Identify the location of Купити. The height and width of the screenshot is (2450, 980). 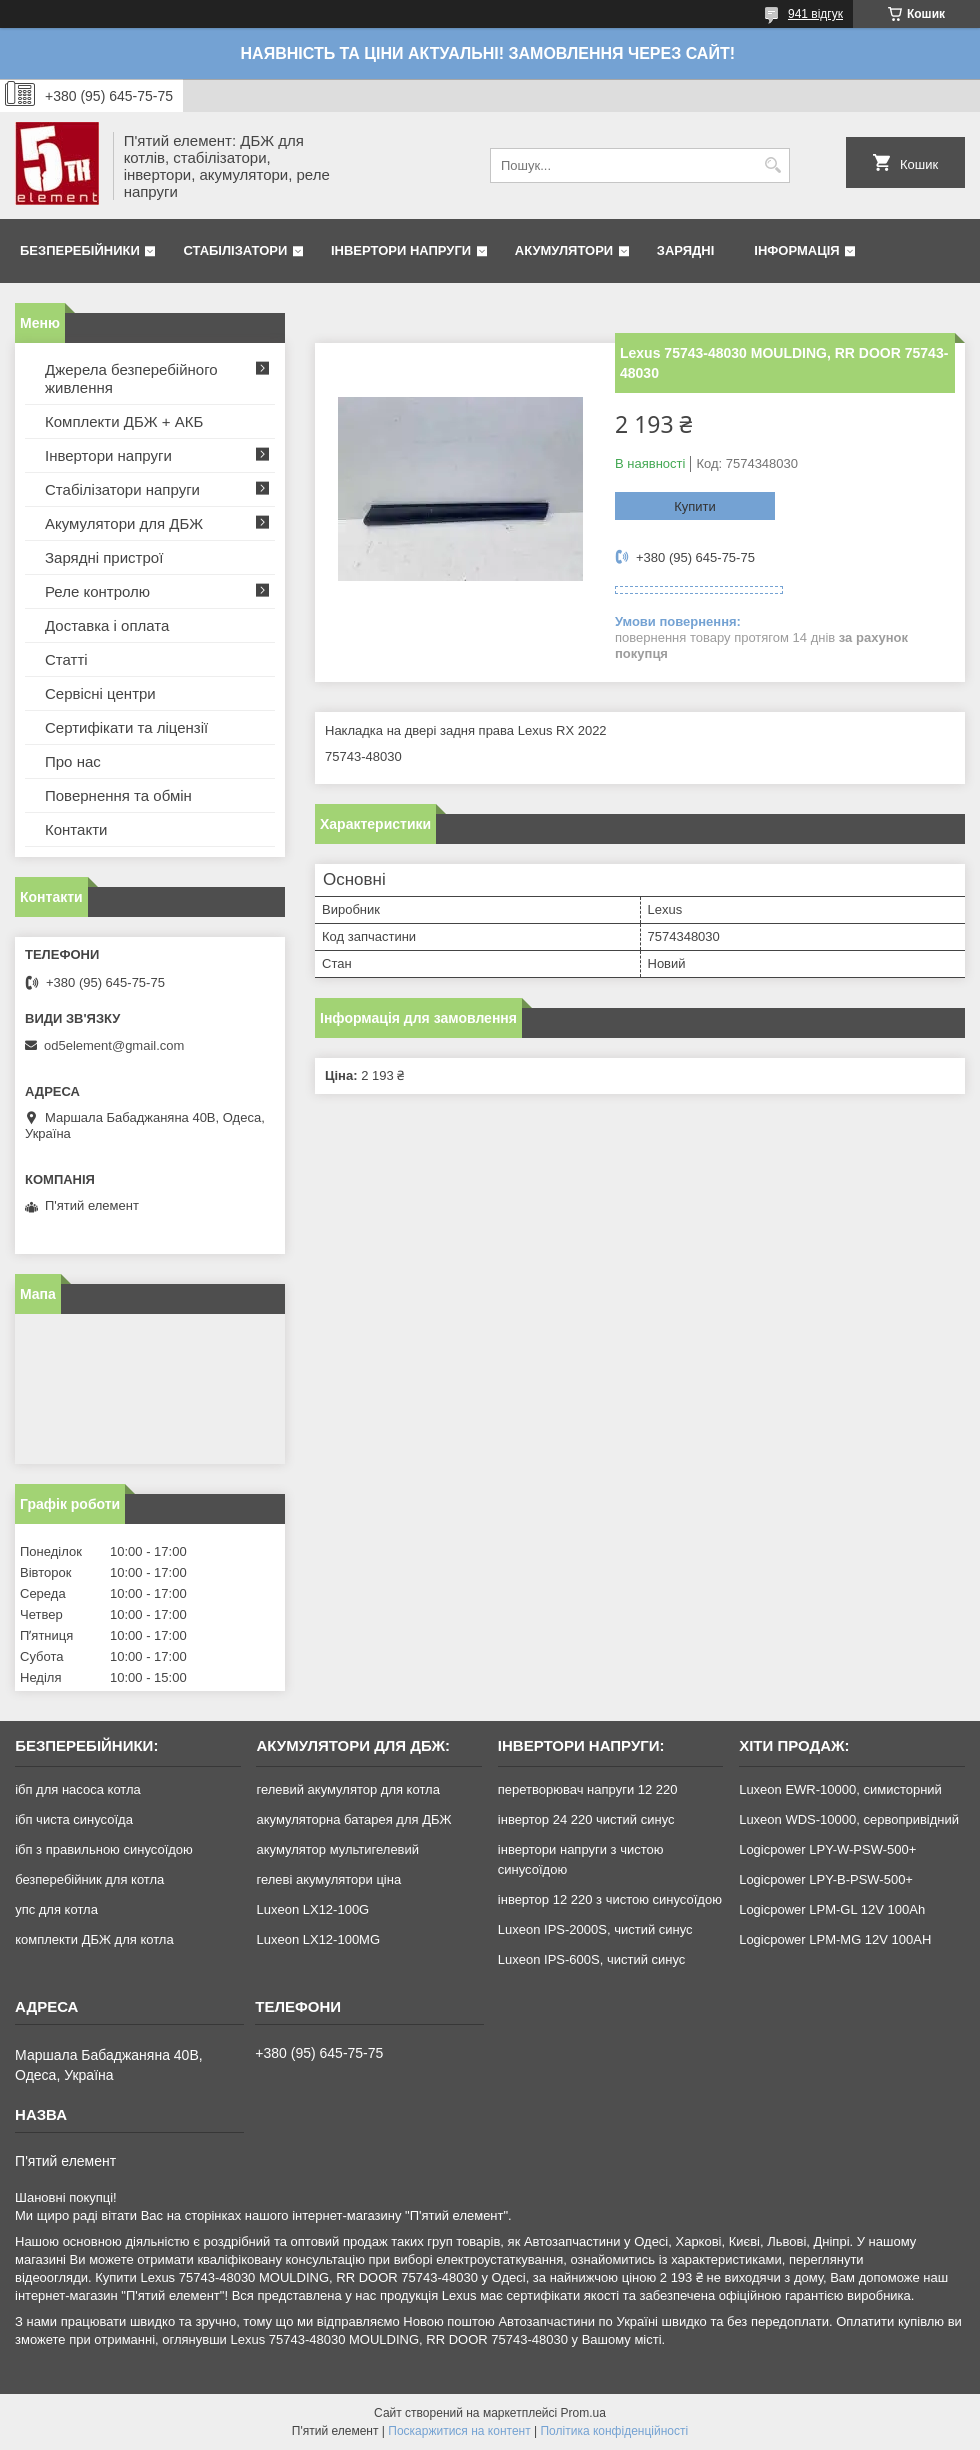
(695, 506).